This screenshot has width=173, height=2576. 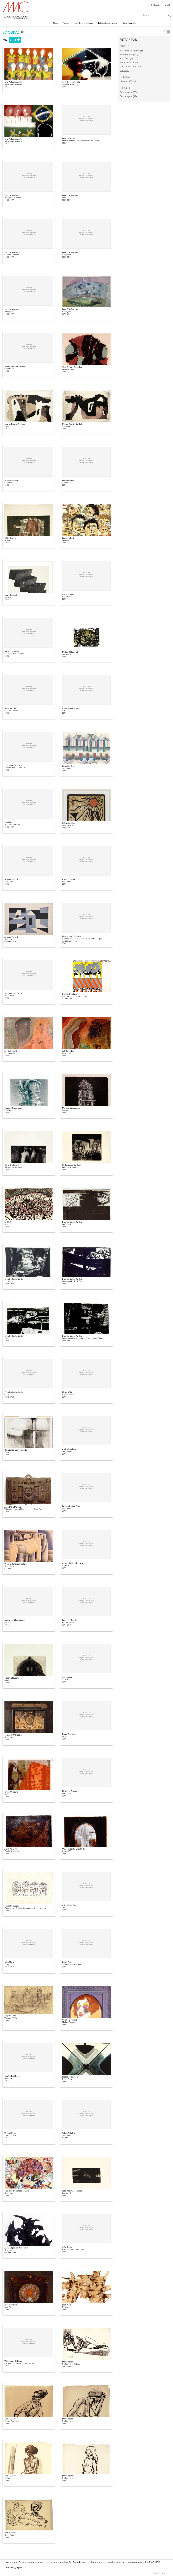 I want to click on Terra, so click(x=64, y=1907).